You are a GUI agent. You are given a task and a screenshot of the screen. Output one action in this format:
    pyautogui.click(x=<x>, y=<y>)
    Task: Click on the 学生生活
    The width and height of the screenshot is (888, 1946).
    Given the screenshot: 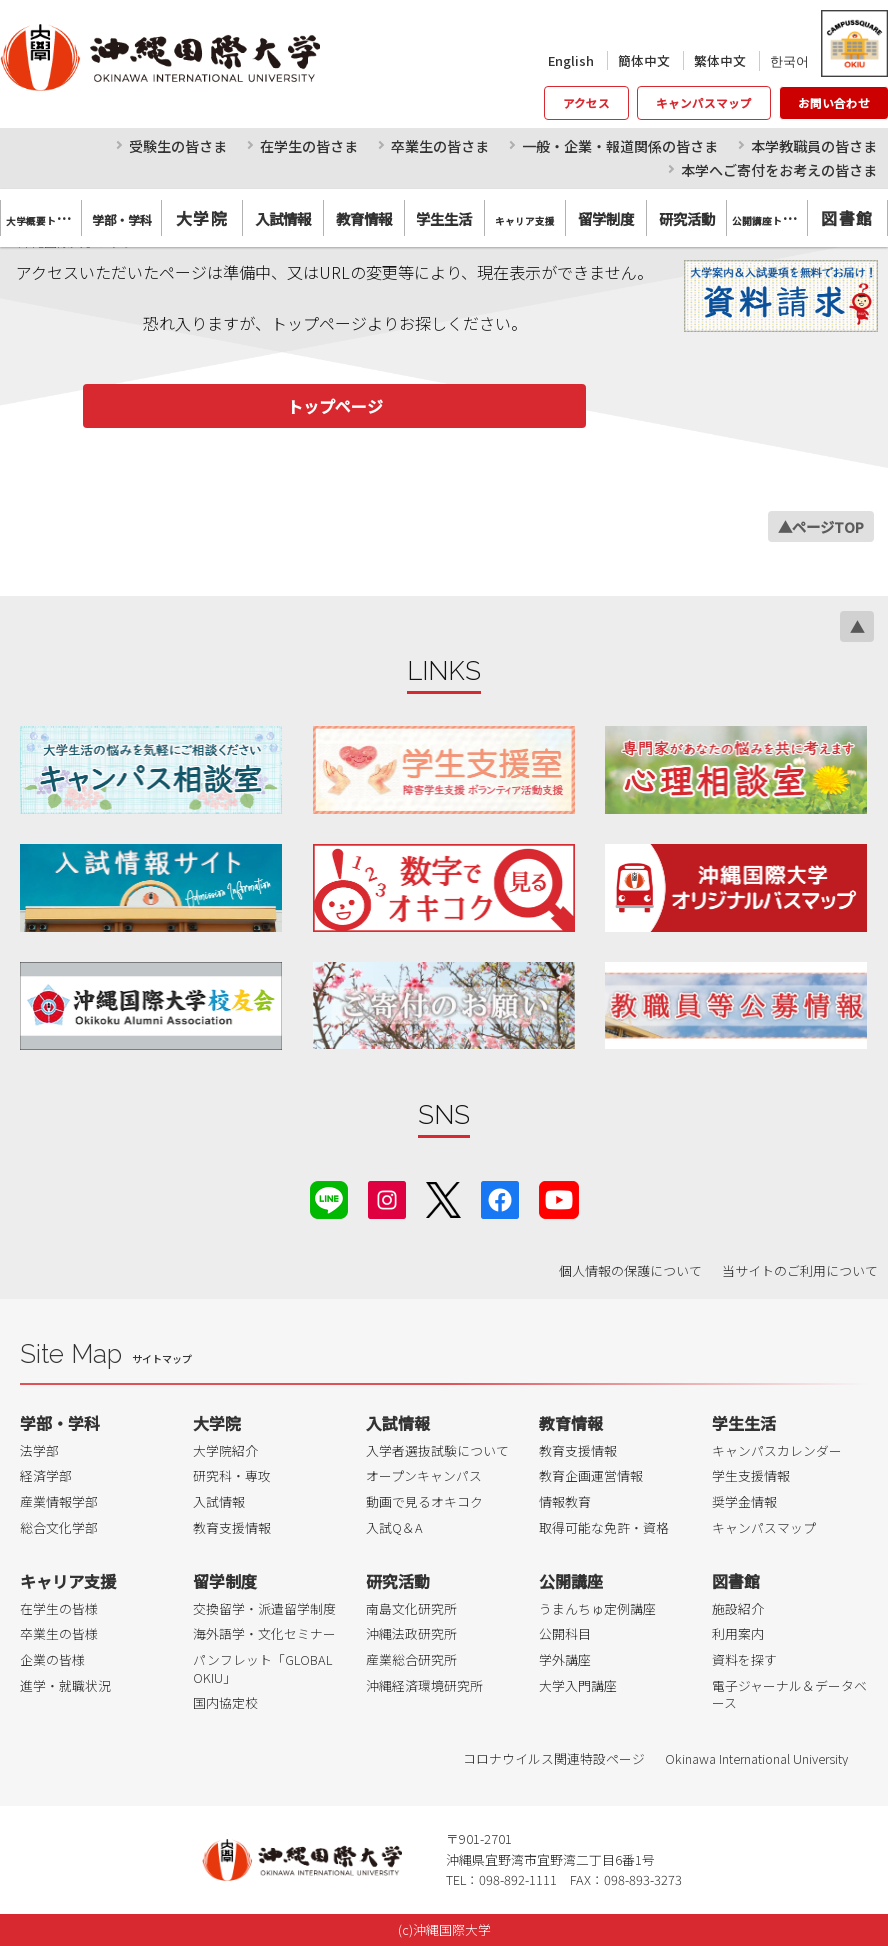 What is the action you would take?
    pyautogui.click(x=744, y=1423)
    